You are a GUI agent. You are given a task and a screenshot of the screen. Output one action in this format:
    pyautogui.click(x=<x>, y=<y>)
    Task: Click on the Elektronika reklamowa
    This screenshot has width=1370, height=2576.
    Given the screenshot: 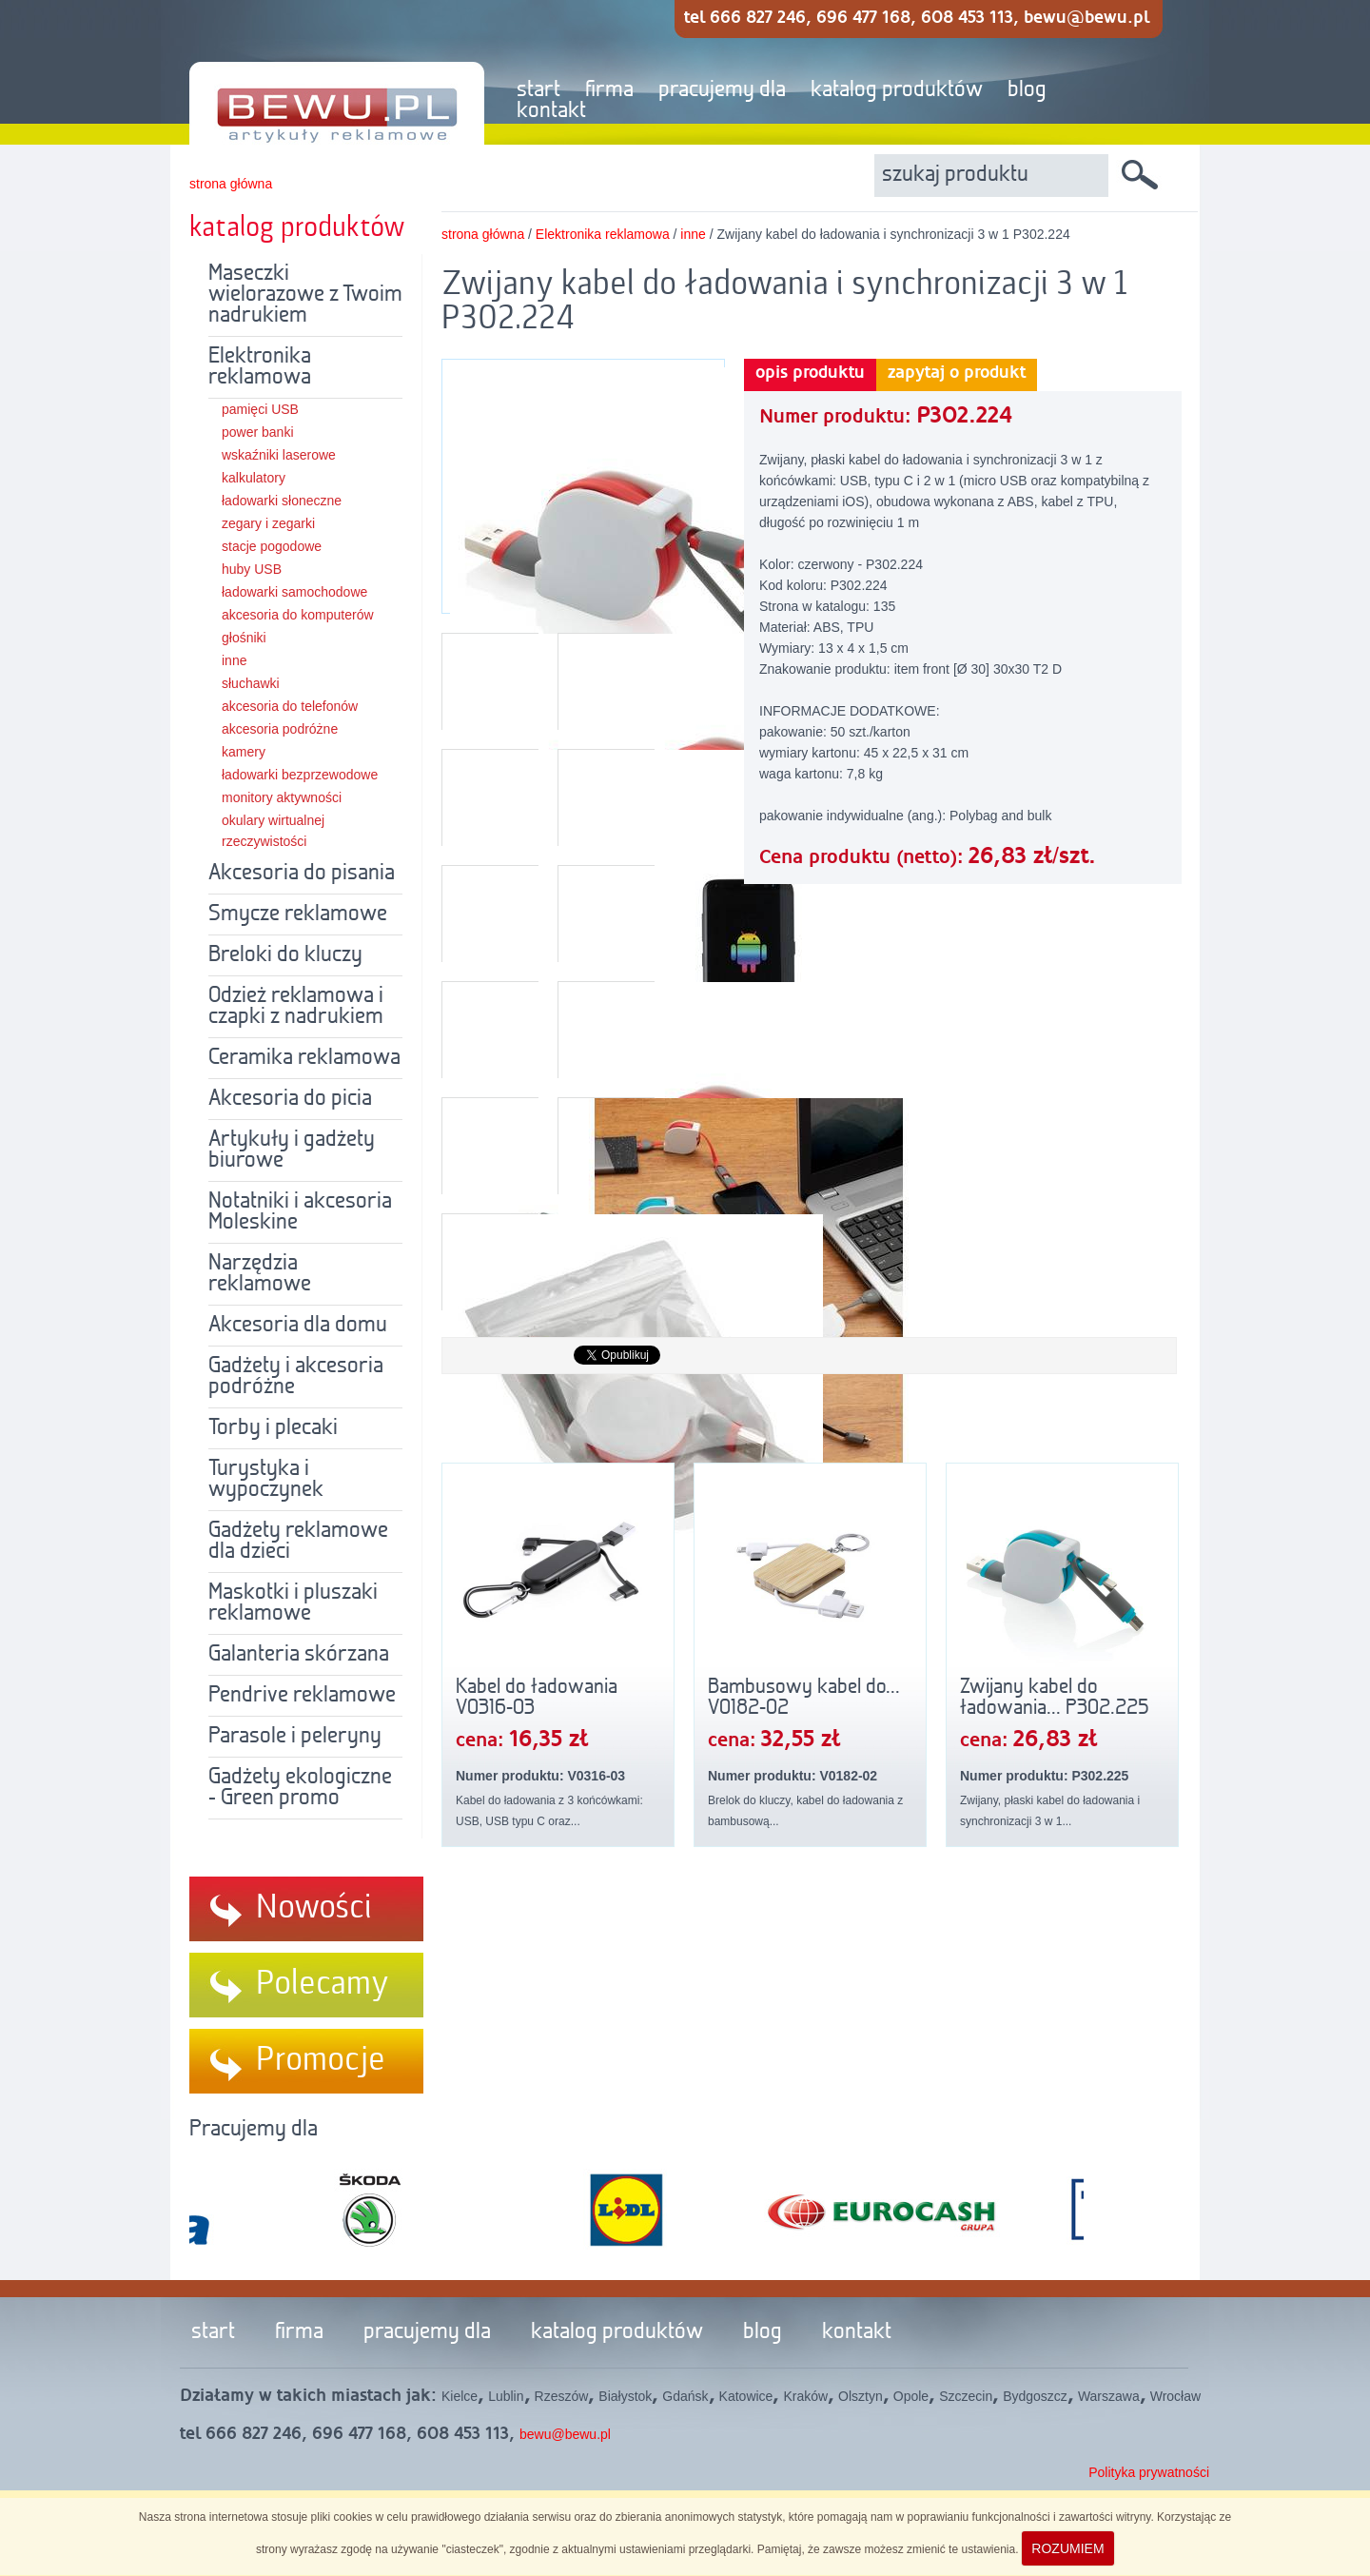 What is the action you would take?
    pyautogui.click(x=259, y=367)
    